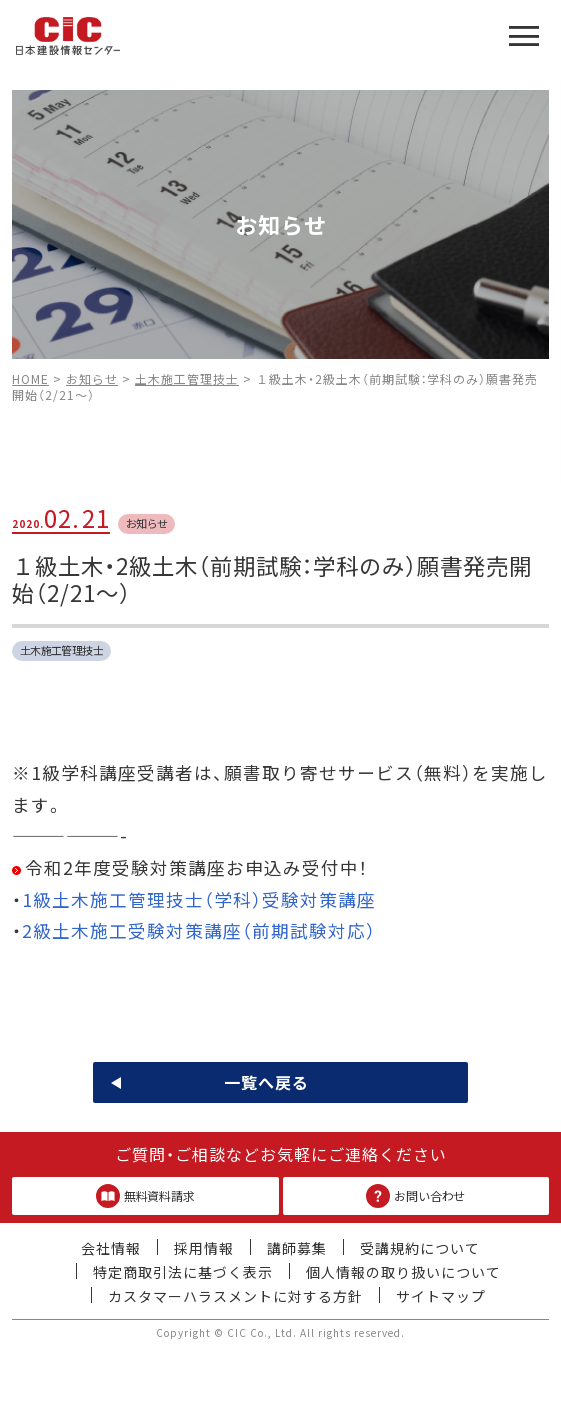 Image resolution: width=561 pixels, height=1408 pixels. I want to click on カスタマーハラスメントに対する方針, so click(235, 1296).